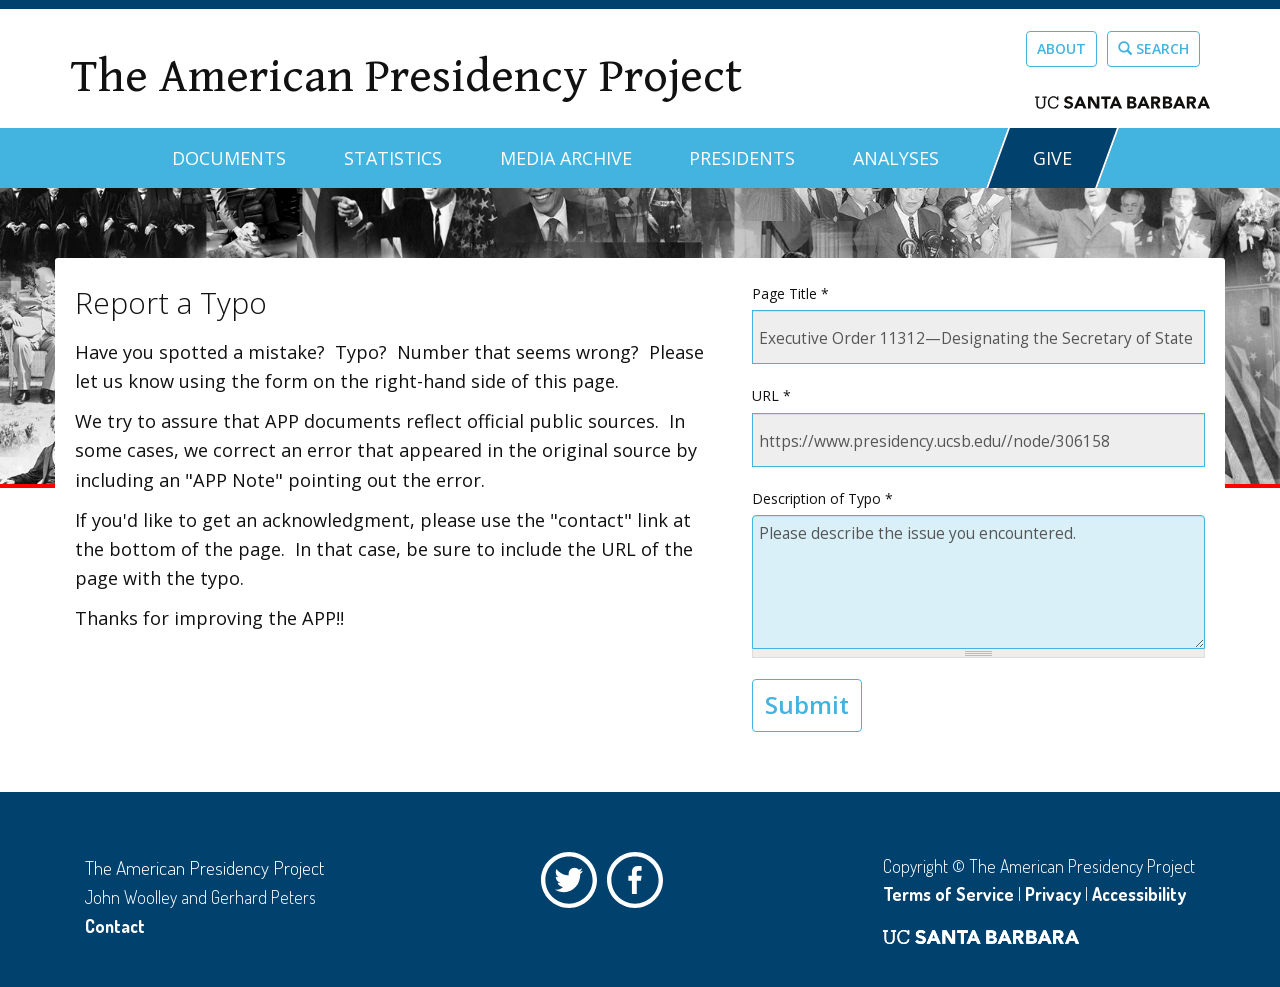 Image resolution: width=1280 pixels, height=987 pixels. What do you see at coordinates (948, 894) in the screenshot?
I see `Terms of Service` at bounding box center [948, 894].